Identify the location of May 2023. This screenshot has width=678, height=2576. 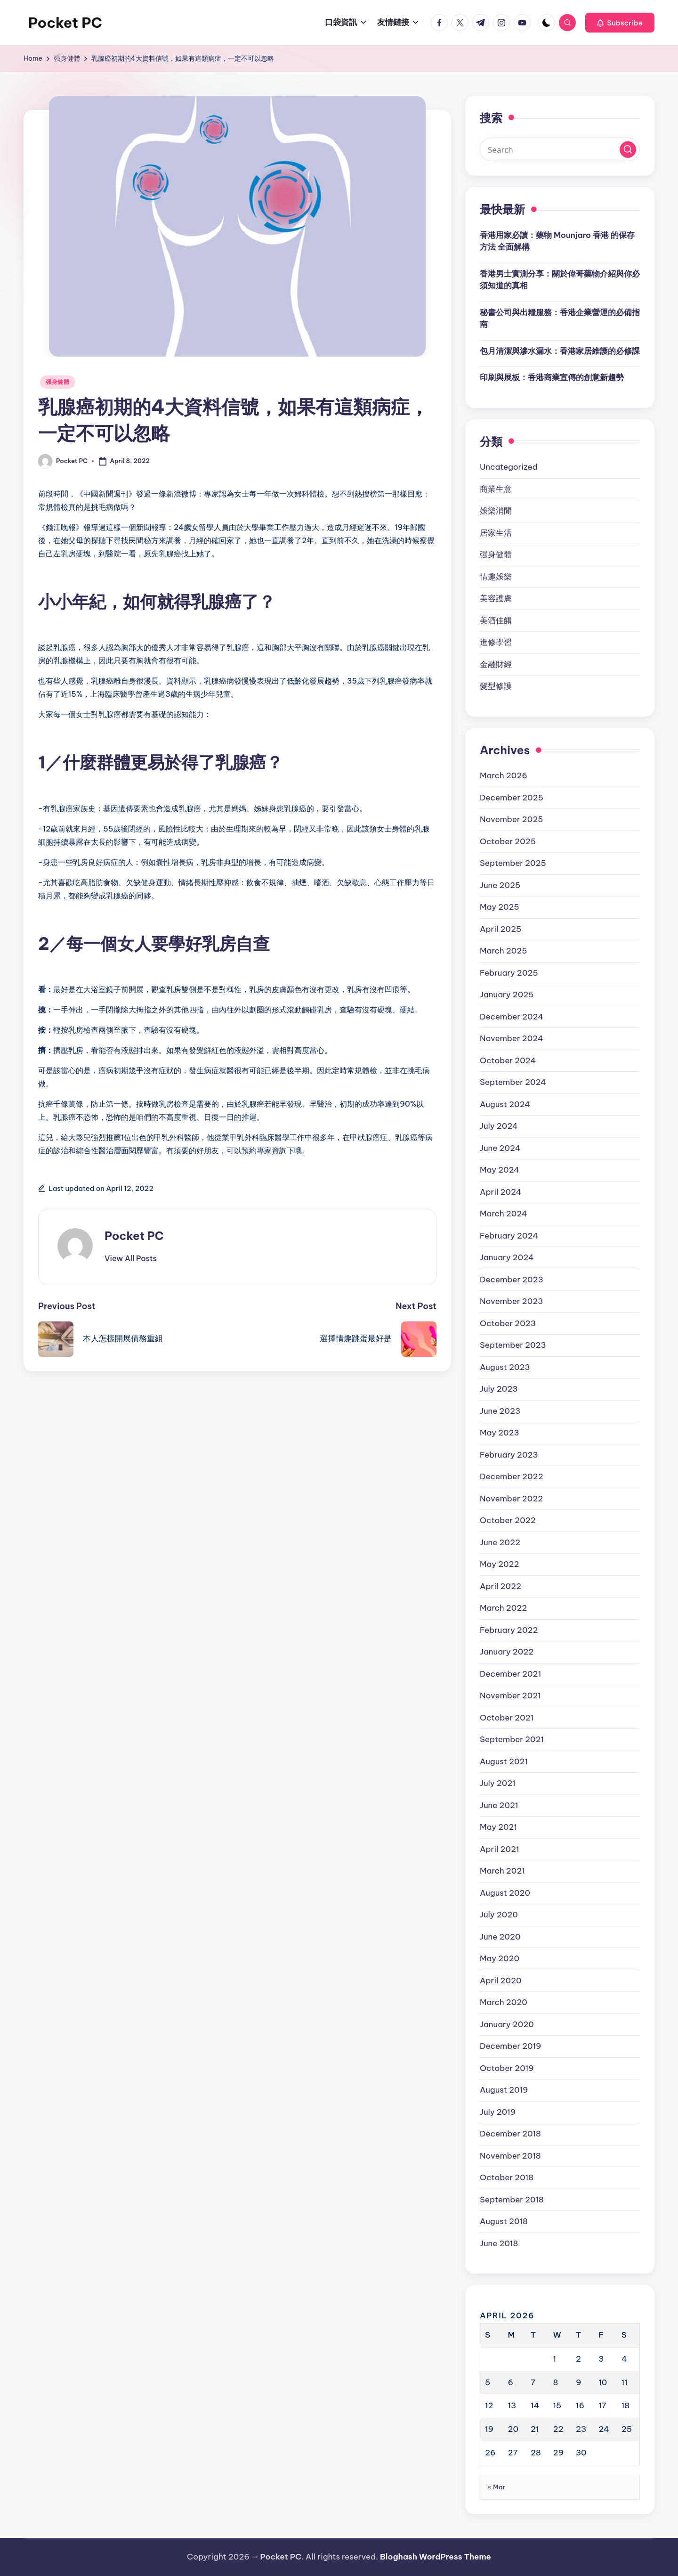
(499, 1432).